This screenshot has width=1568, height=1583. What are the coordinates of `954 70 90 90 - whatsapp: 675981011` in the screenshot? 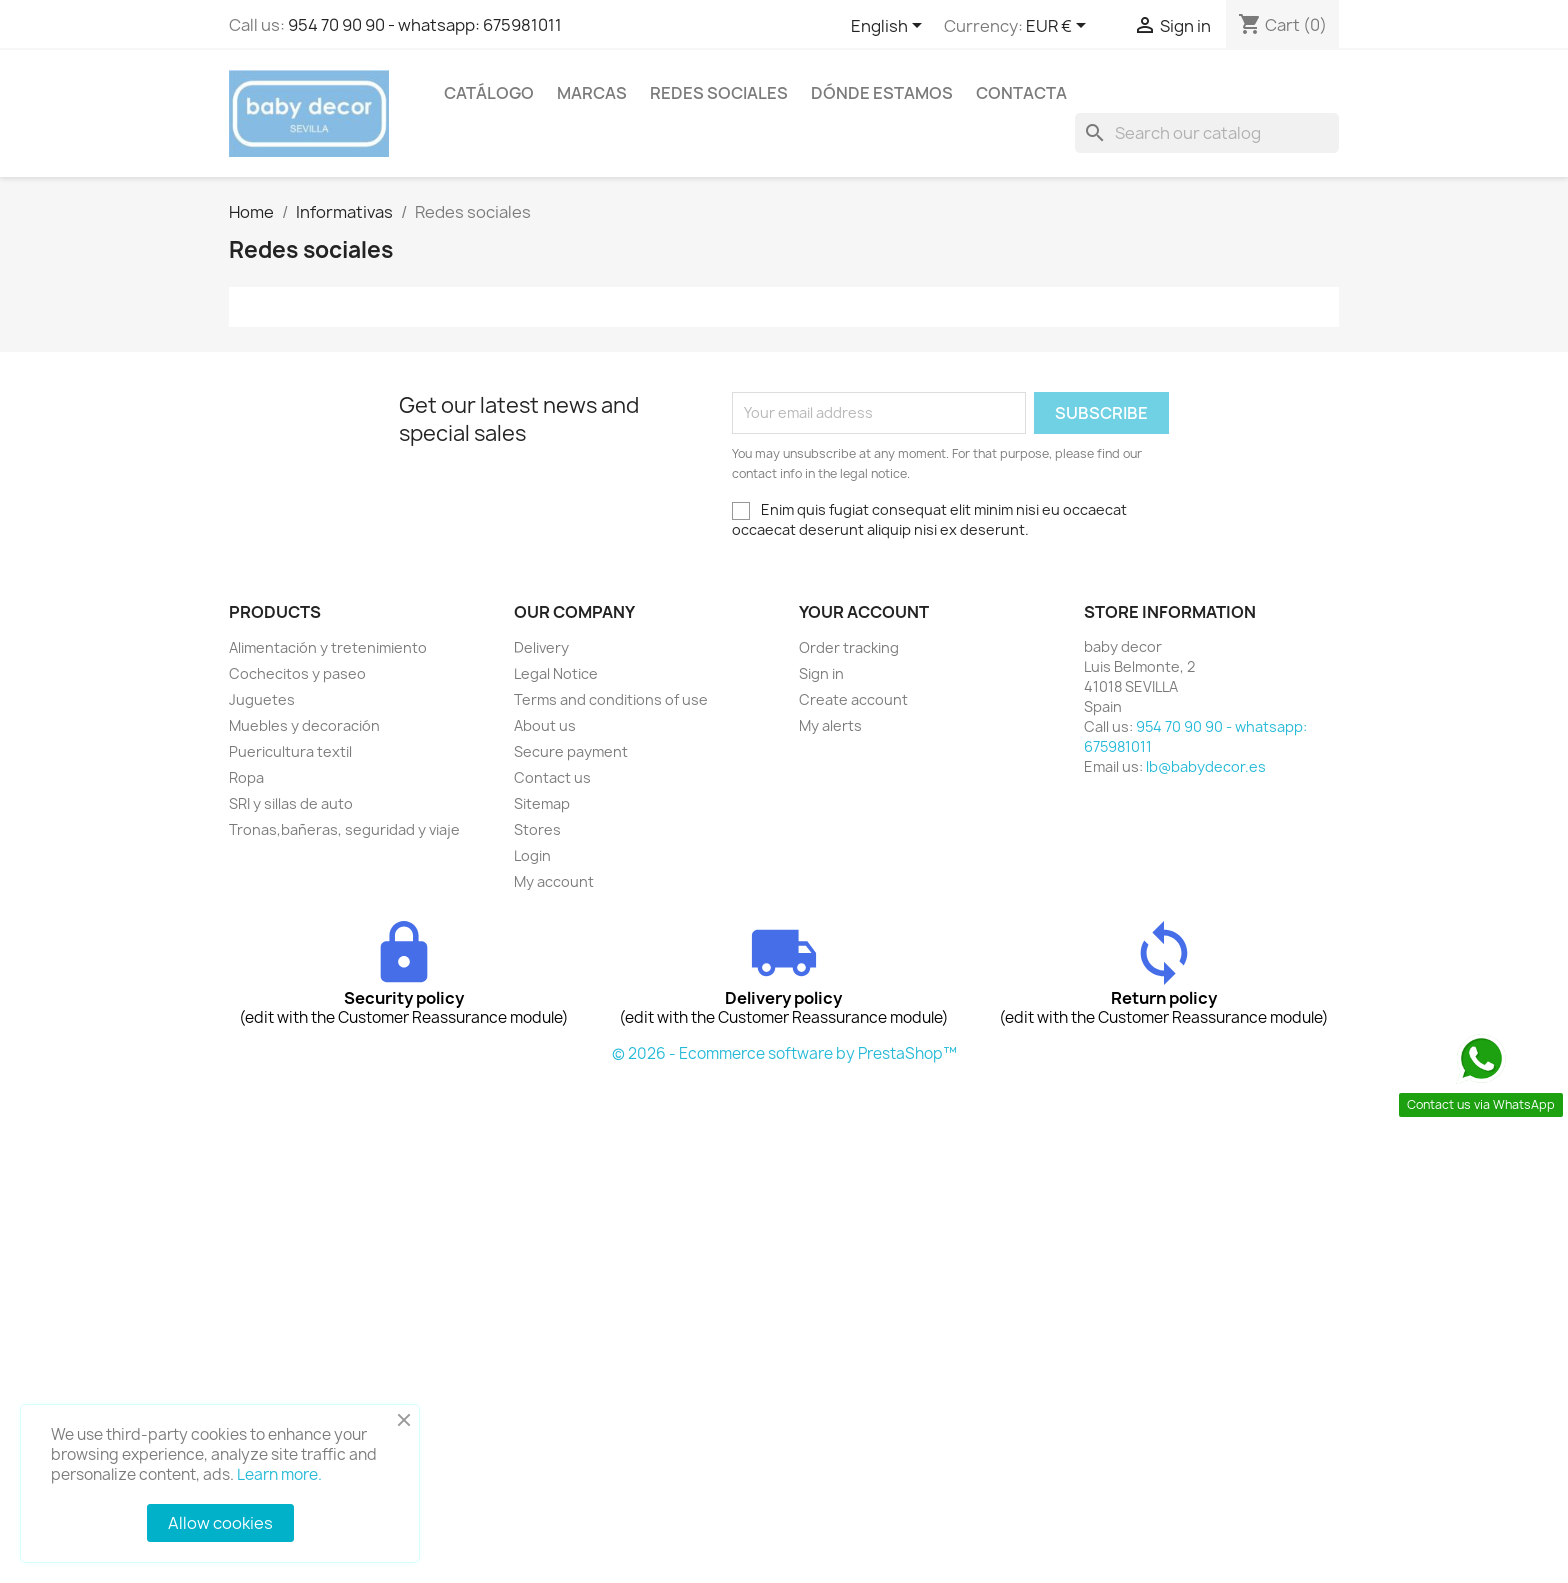 It's located at (425, 25).